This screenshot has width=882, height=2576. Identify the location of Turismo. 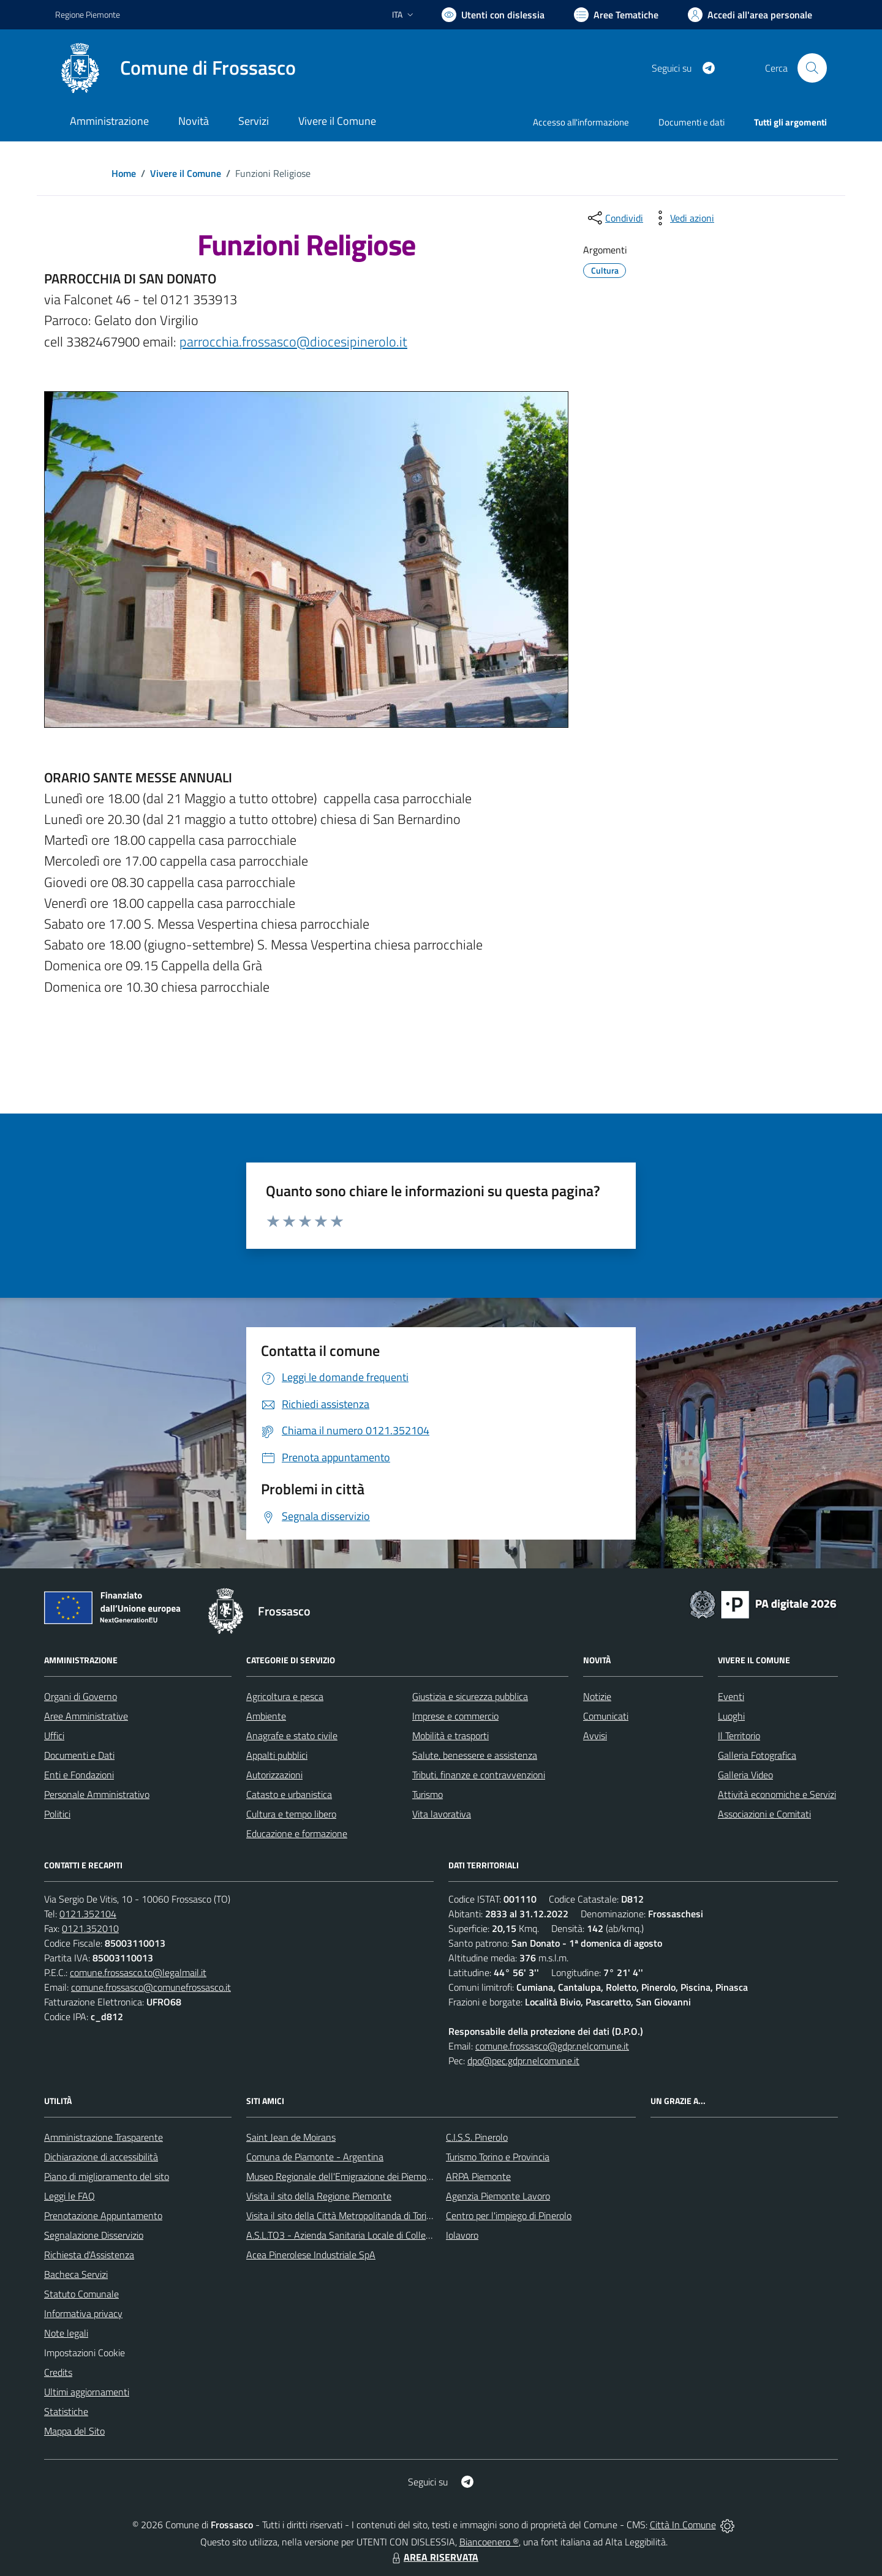
(427, 1794).